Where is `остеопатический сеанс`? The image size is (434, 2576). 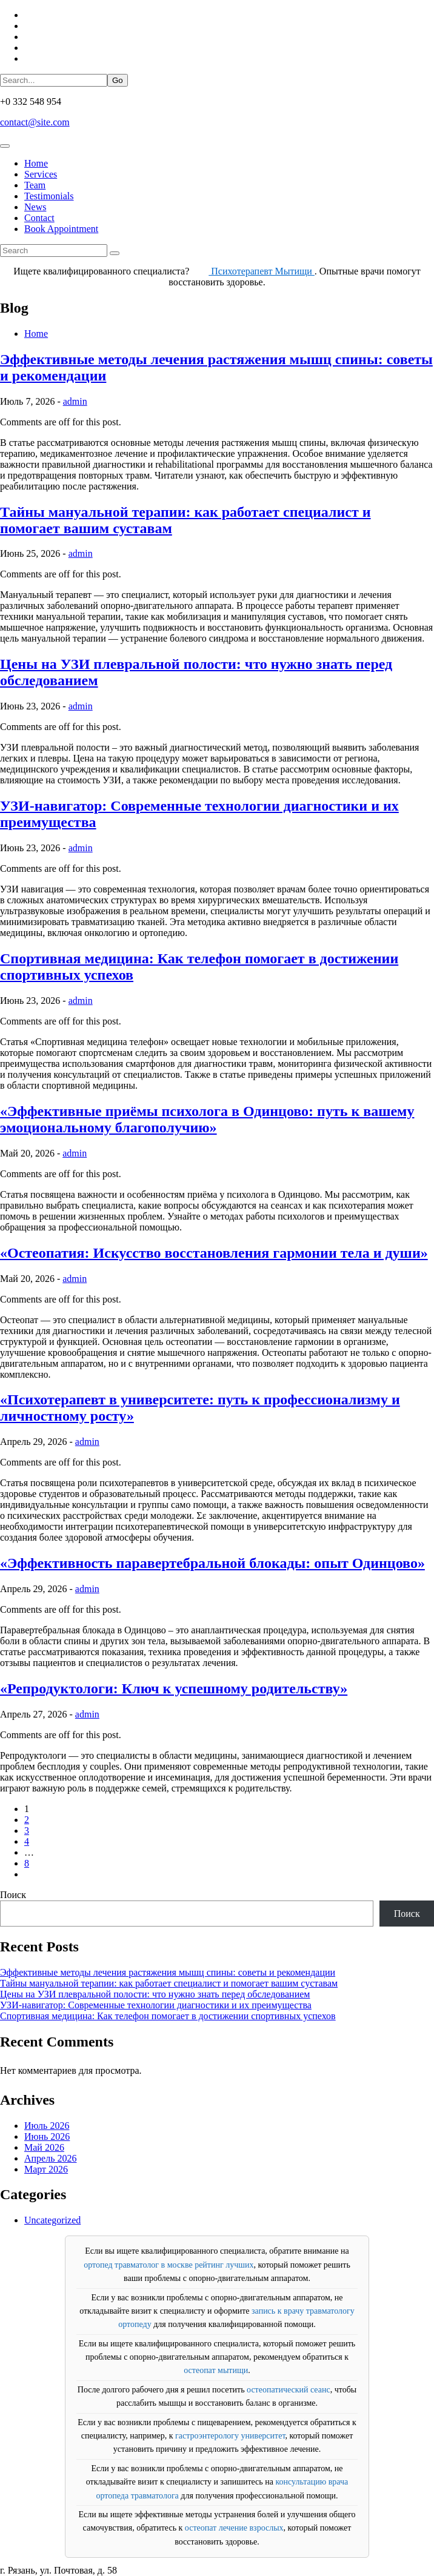
остеопатический сеанс is located at coordinates (288, 2389).